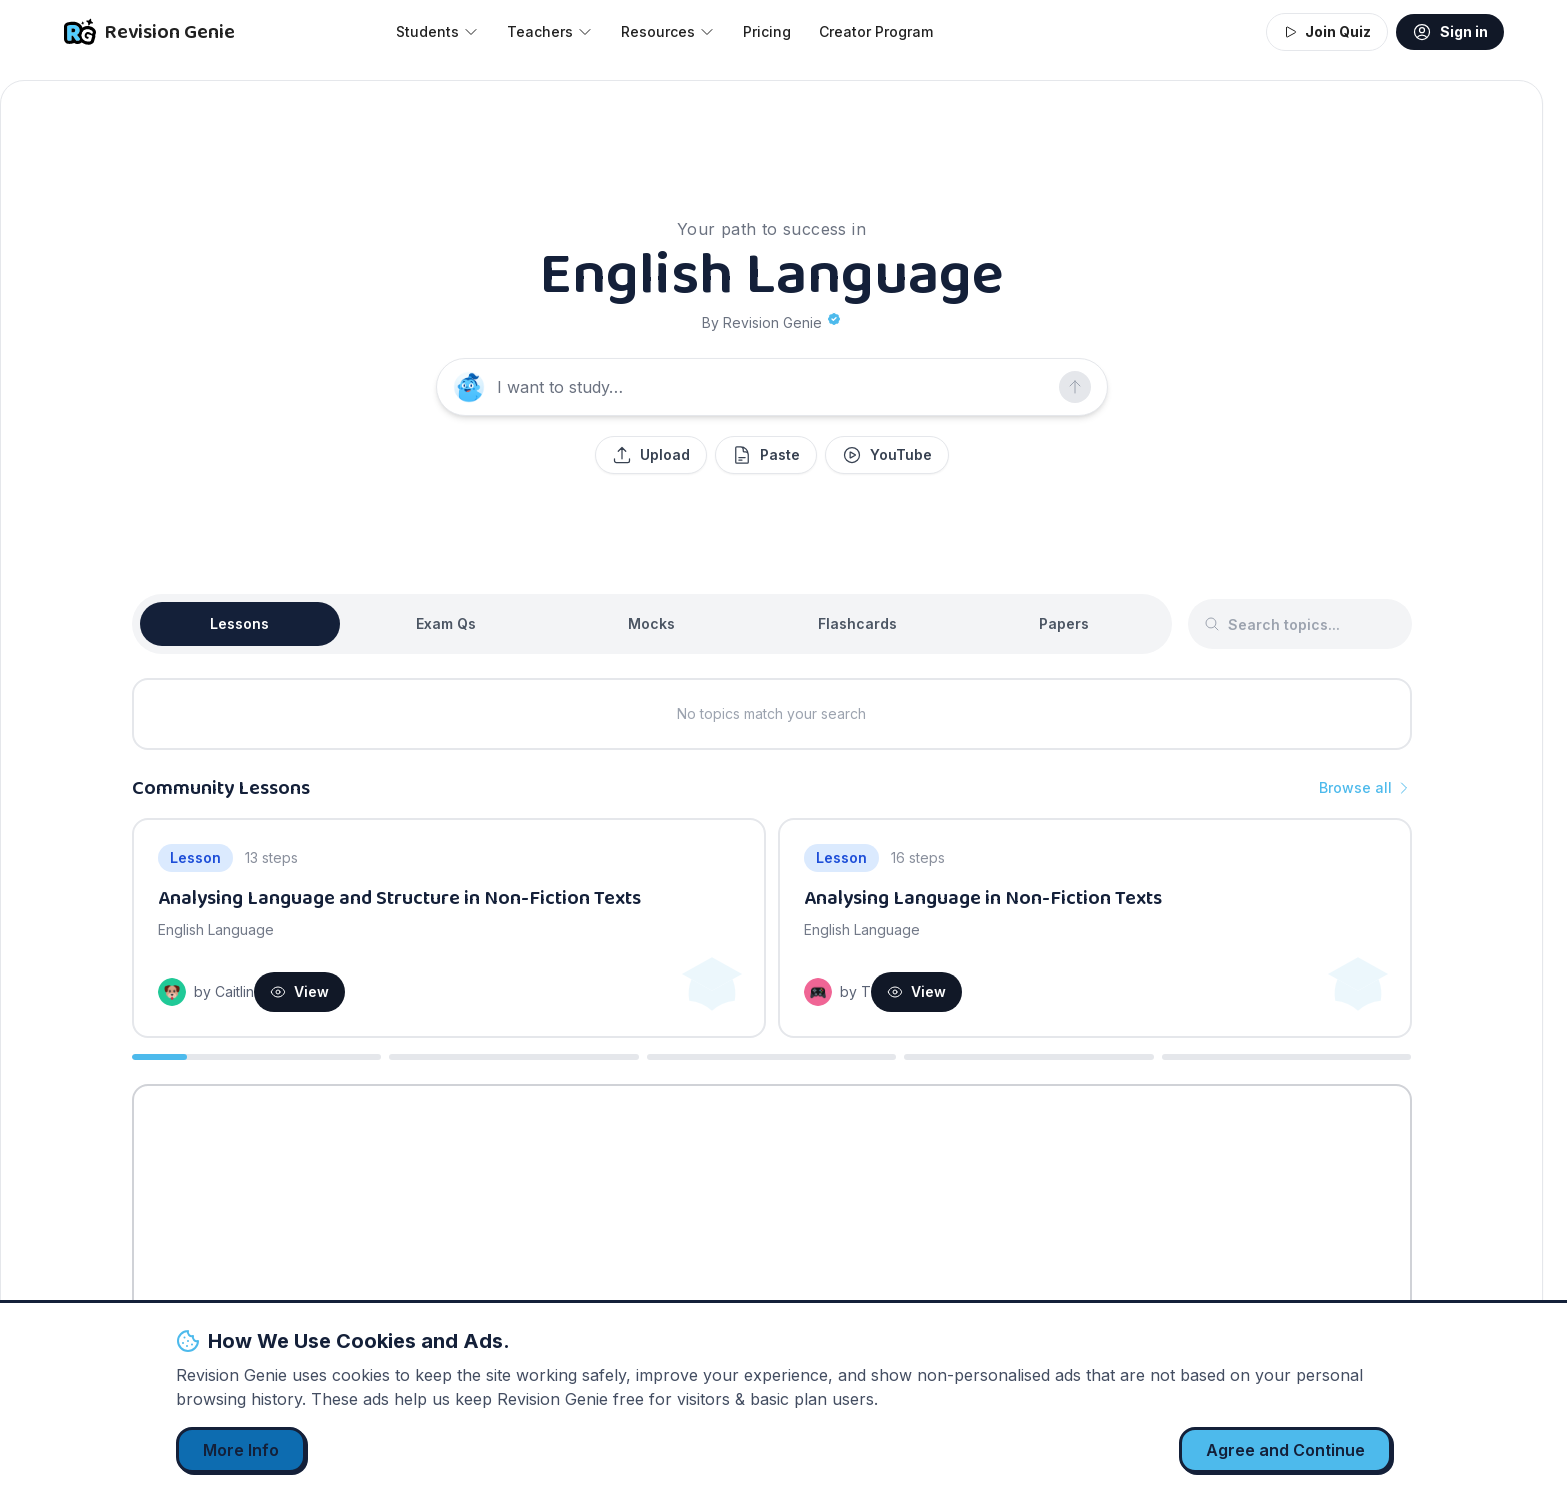 Image resolution: width=1567 pixels, height=1497 pixels. I want to click on [Go to slide 1], so click(257, 1057).